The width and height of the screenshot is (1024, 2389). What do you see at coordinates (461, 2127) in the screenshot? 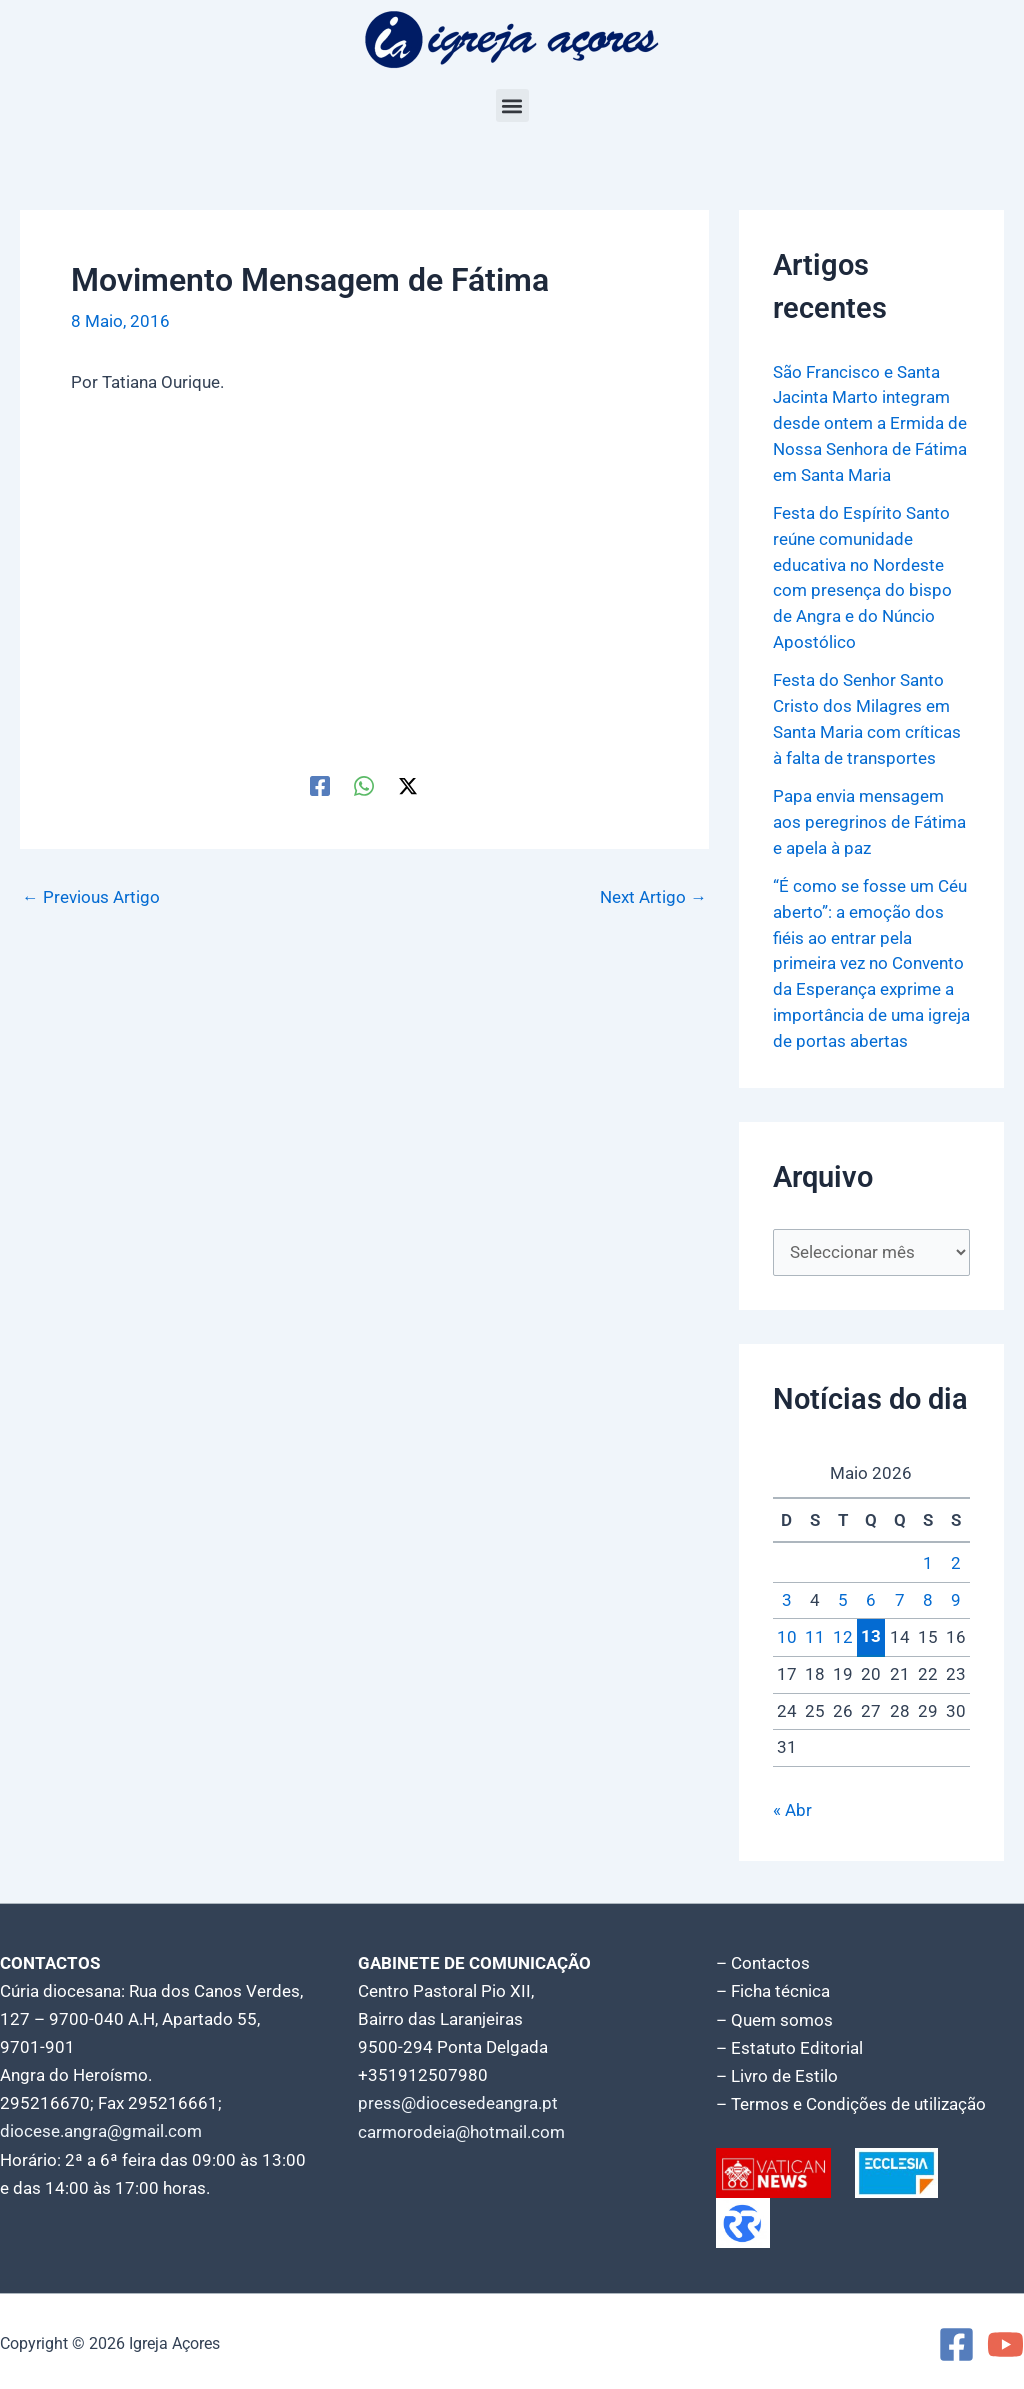
I see `carmorodeia@hotmail.com` at bounding box center [461, 2127].